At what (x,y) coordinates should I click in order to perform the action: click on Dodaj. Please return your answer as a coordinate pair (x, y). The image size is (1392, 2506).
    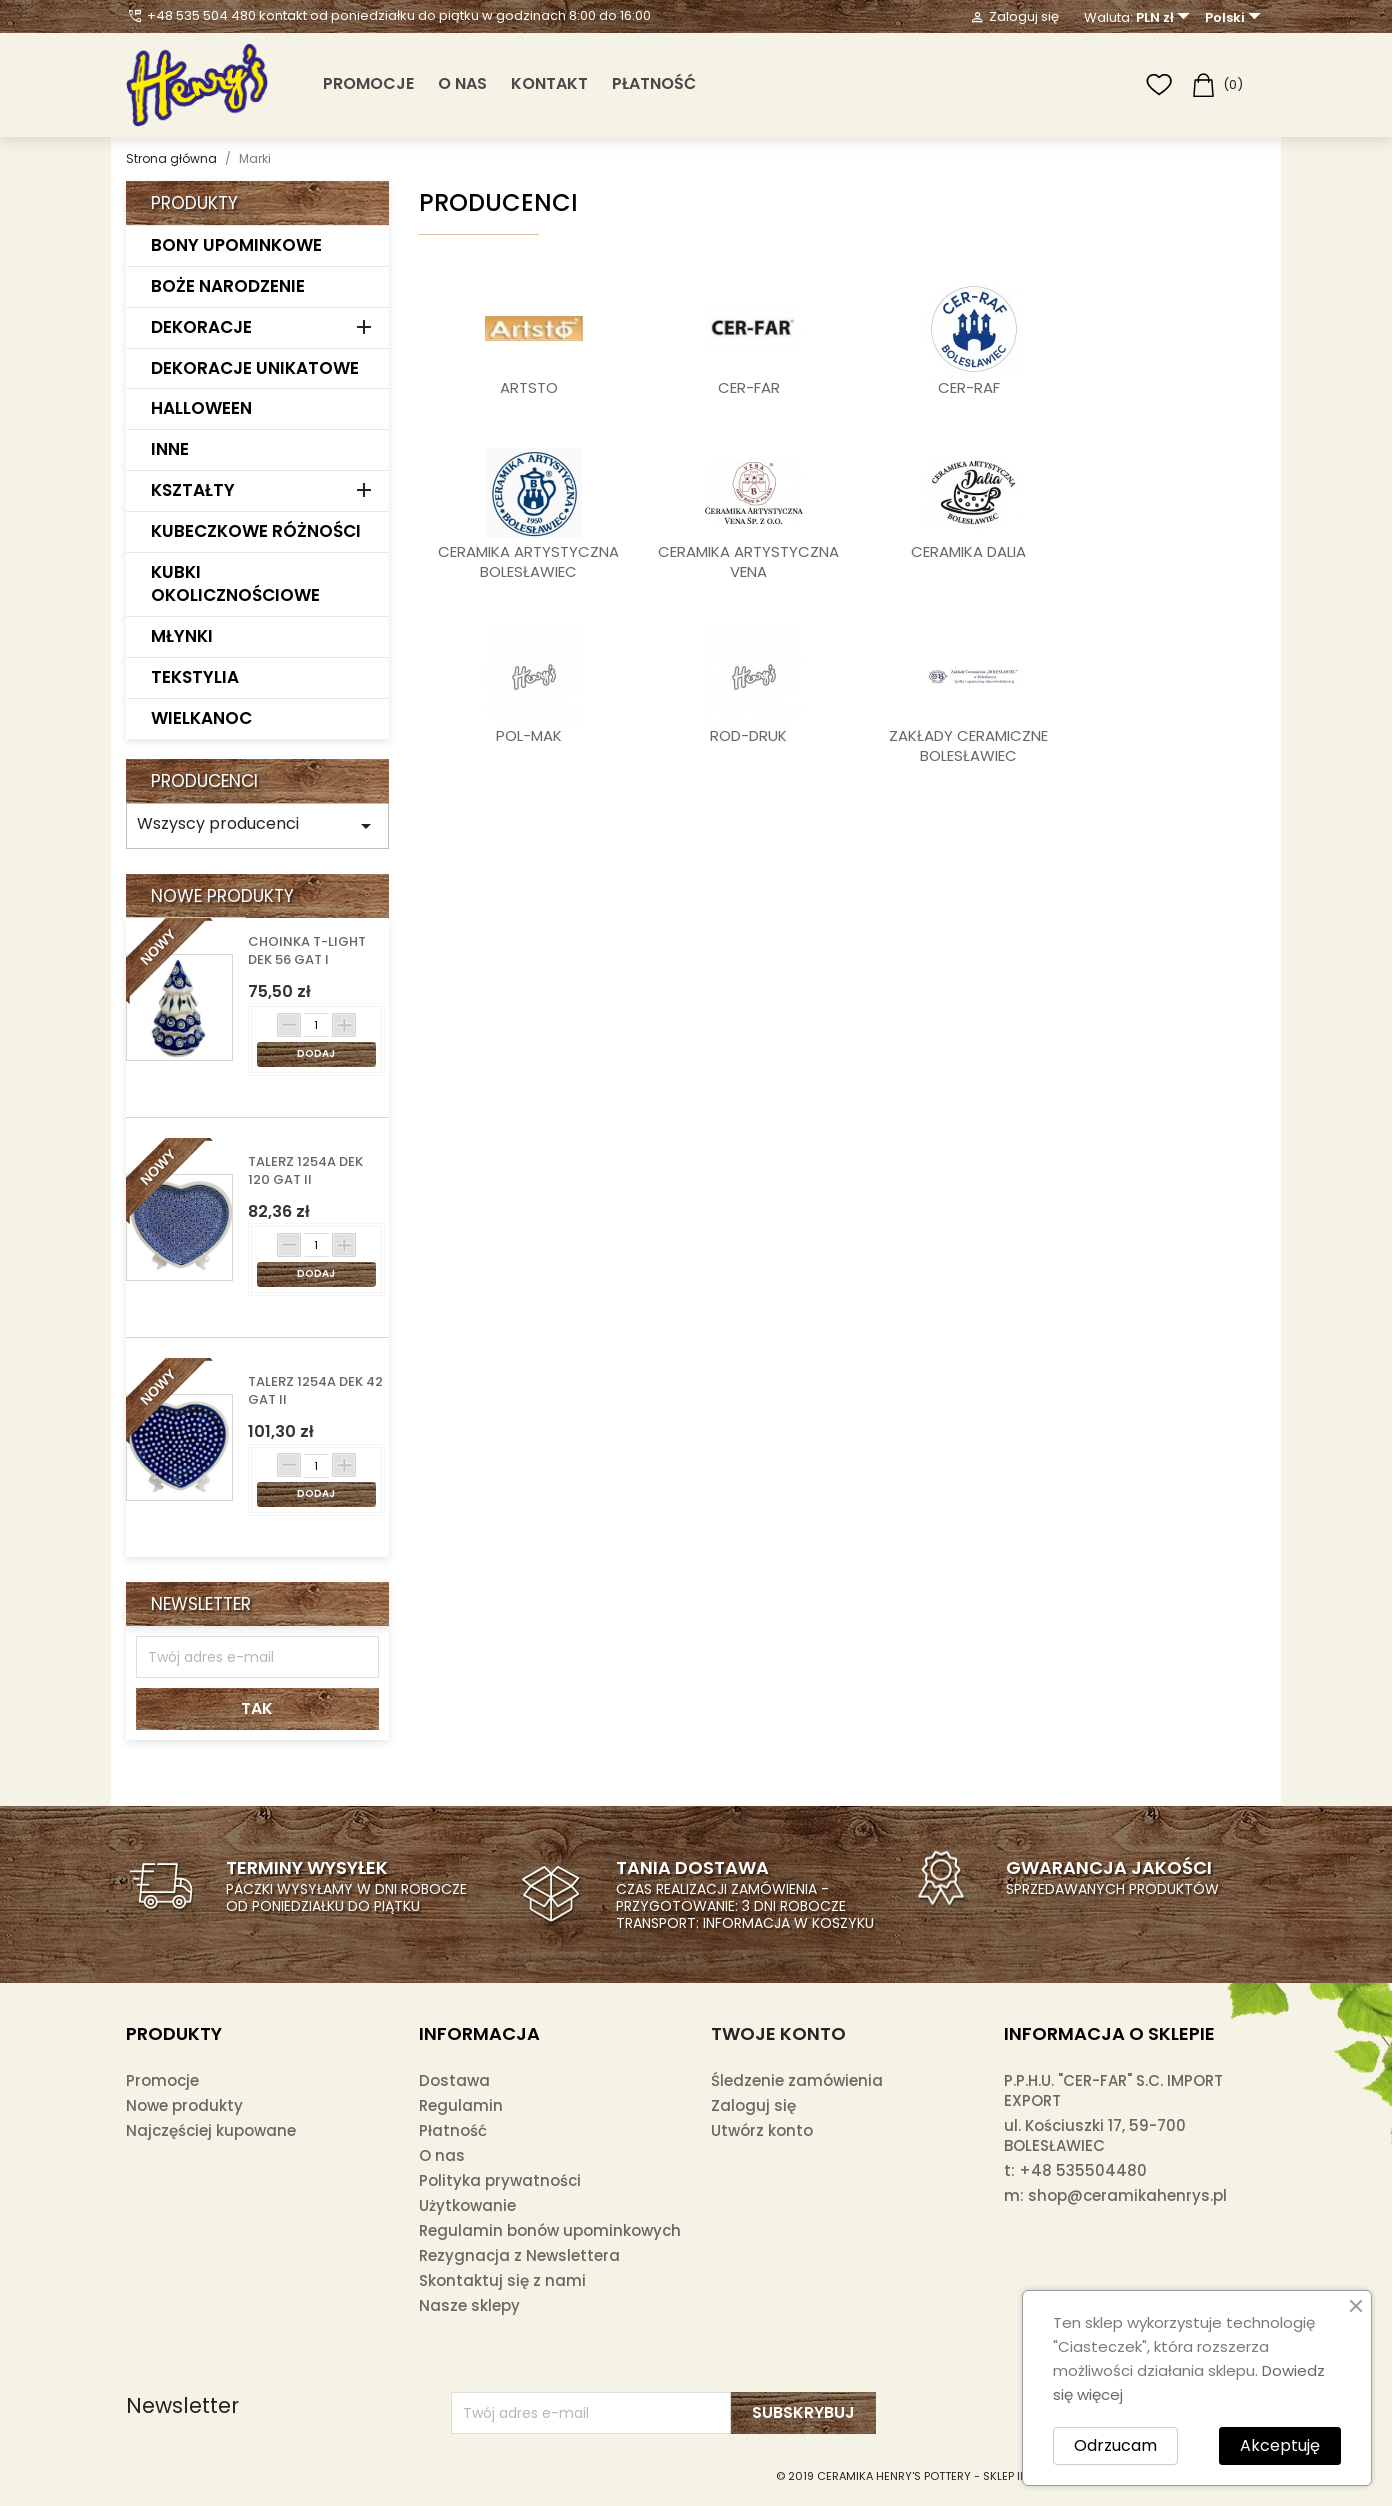
    Looking at the image, I should click on (316, 1053).